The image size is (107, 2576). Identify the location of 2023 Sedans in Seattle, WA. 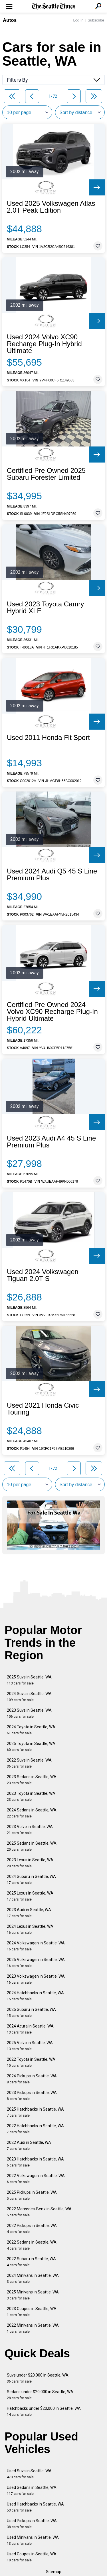
(31, 1779).